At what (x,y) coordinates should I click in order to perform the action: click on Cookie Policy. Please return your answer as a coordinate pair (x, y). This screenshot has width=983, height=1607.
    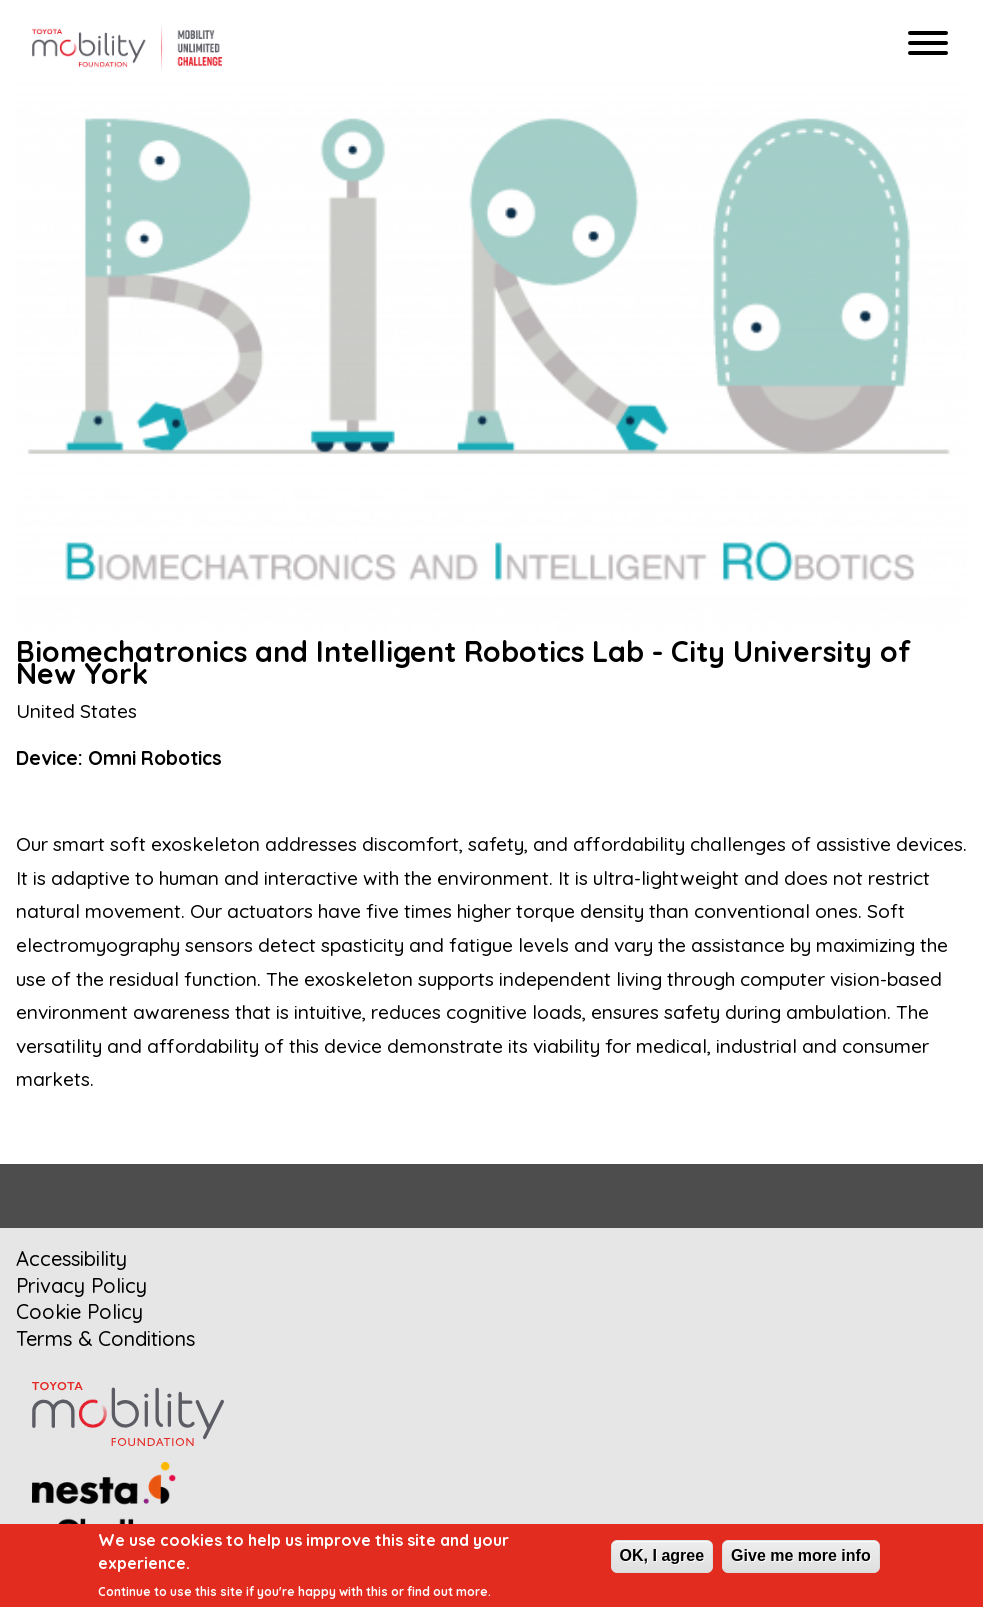
    Looking at the image, I should click on (79, 1311).